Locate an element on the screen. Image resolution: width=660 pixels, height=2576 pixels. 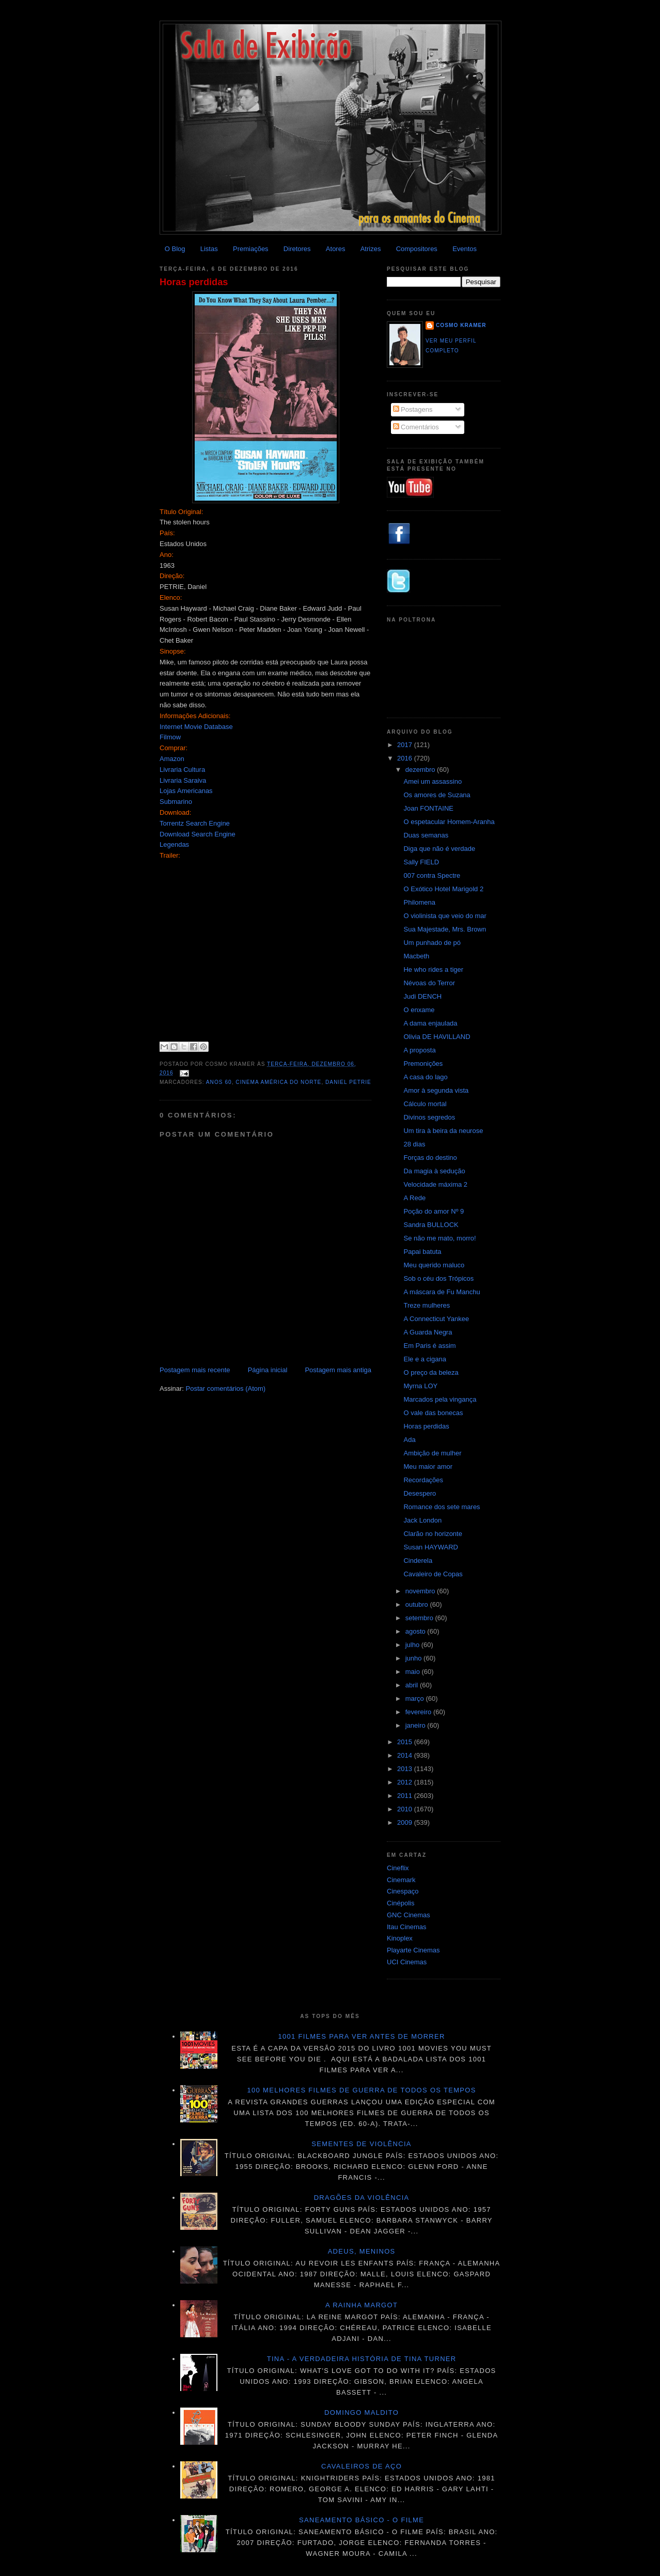
Em Paris é assim is located at coordinates (429, 1345).